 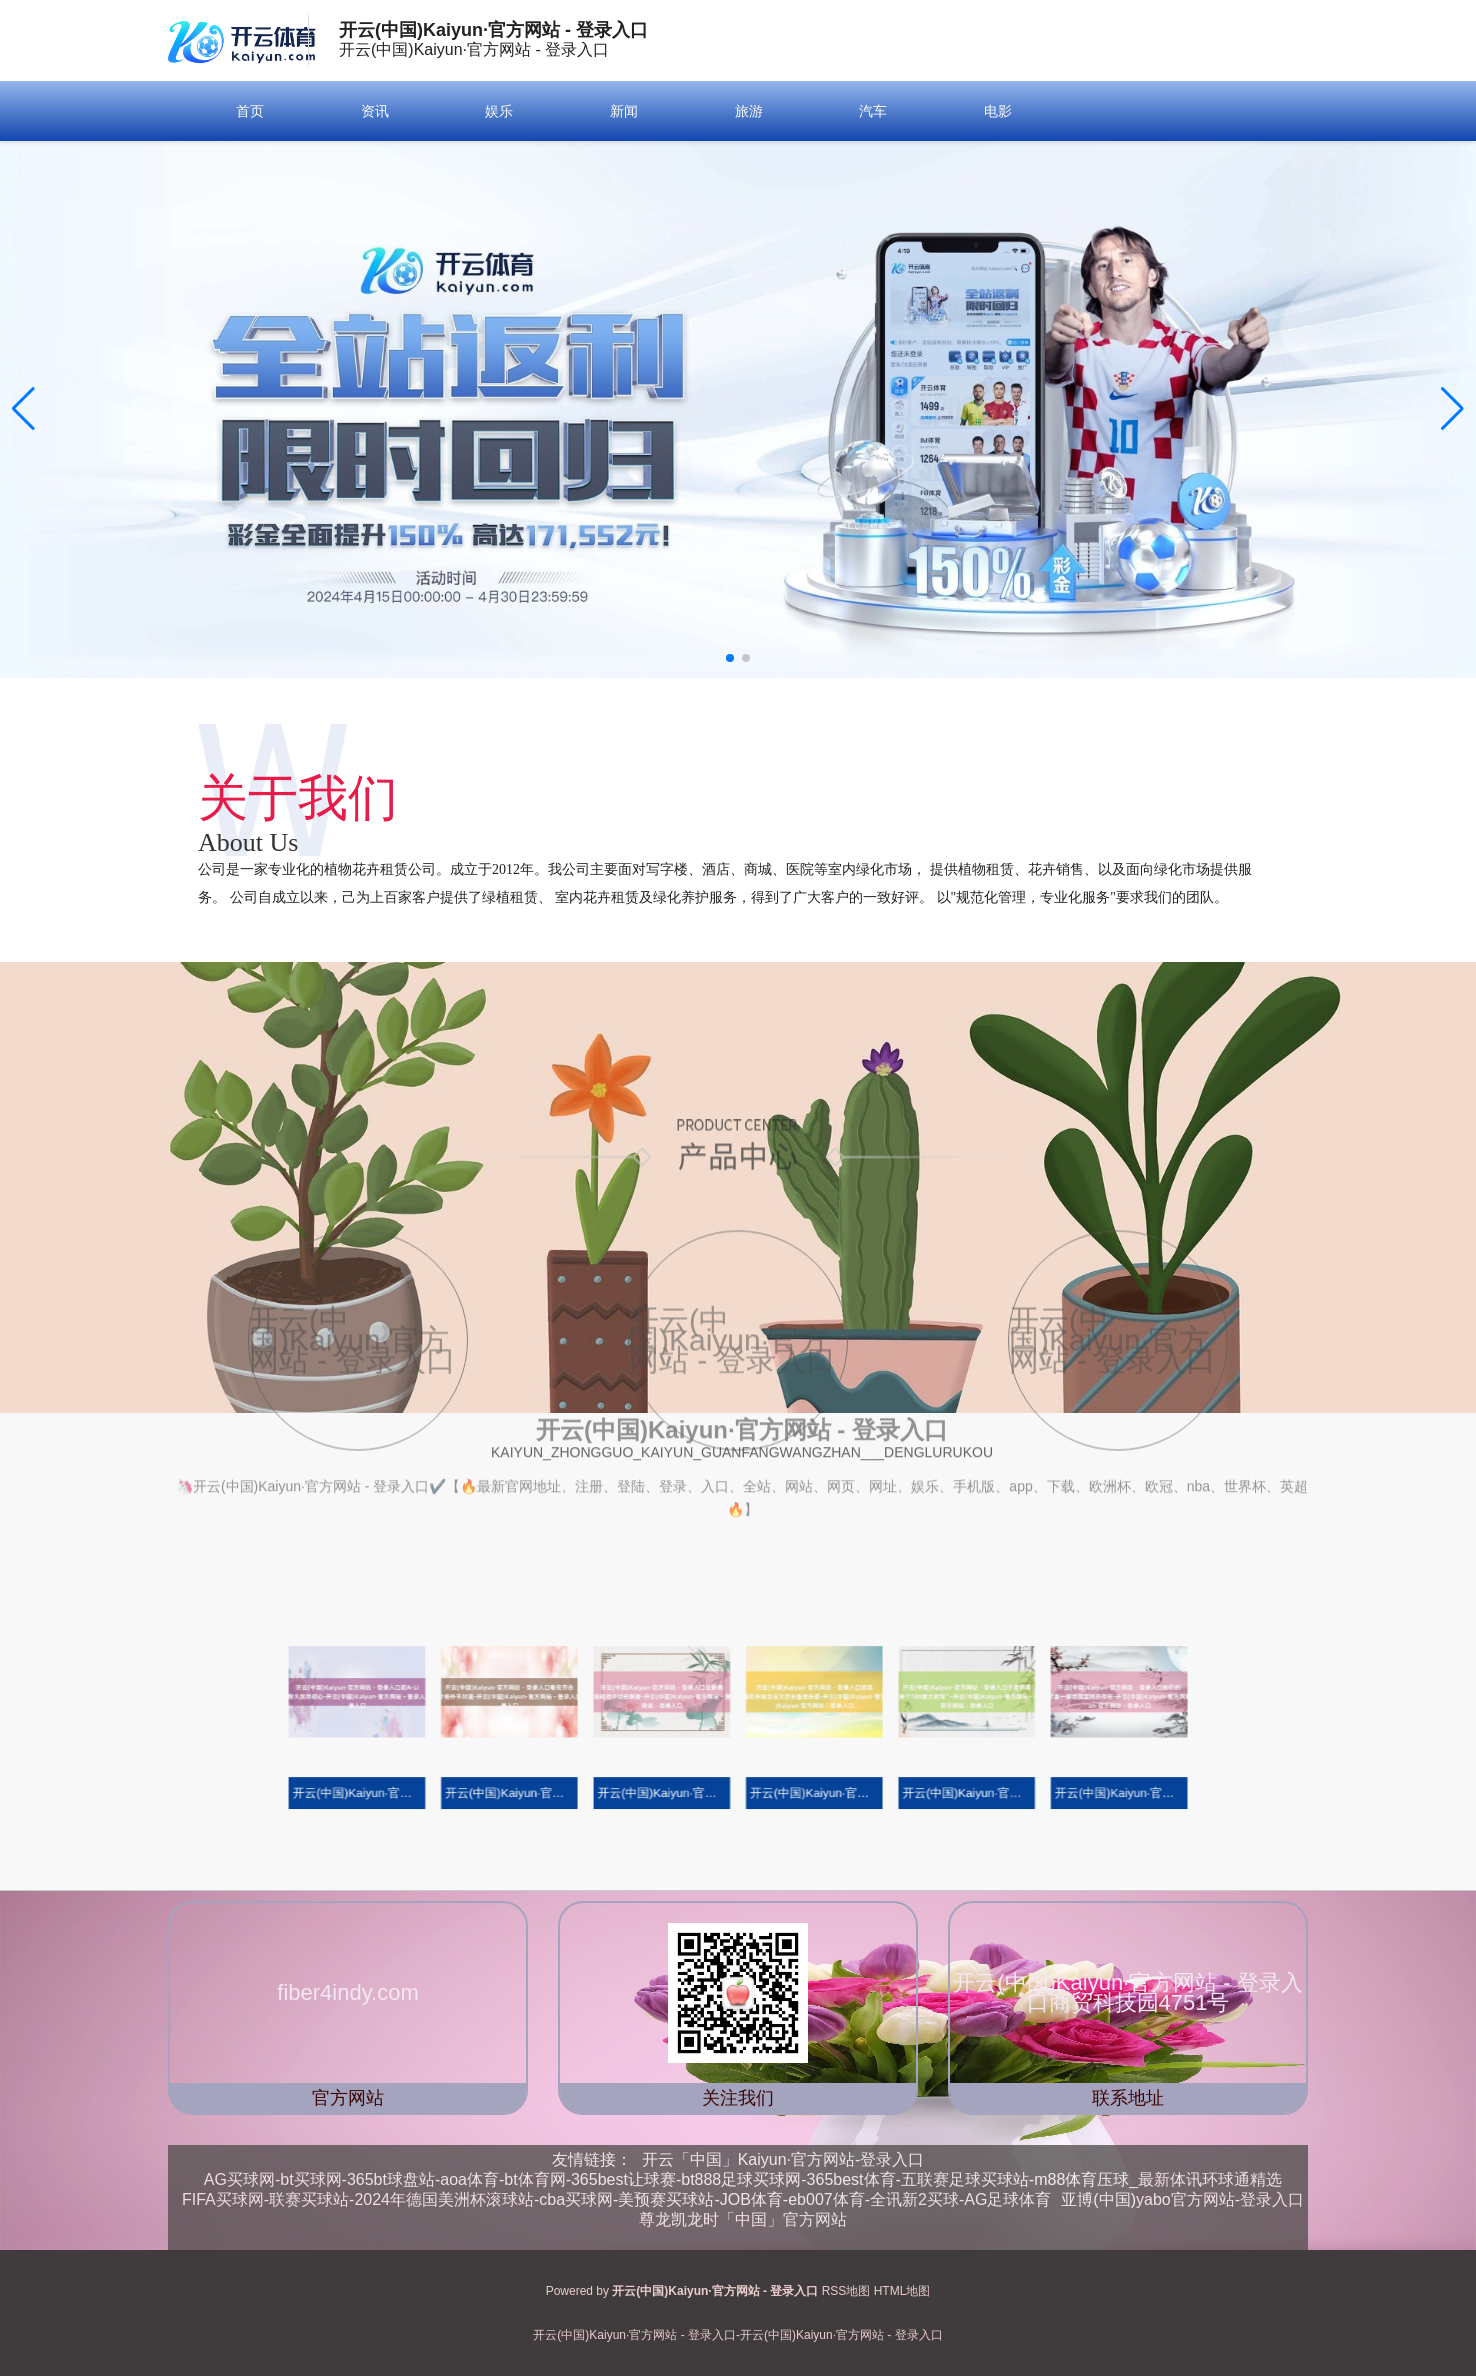 What do you see at coordinates (1182, 2199) in the screenshot?
I see `亚博(中国)yabo官方网站-登录入口` at bounding box center [1182, 2199].